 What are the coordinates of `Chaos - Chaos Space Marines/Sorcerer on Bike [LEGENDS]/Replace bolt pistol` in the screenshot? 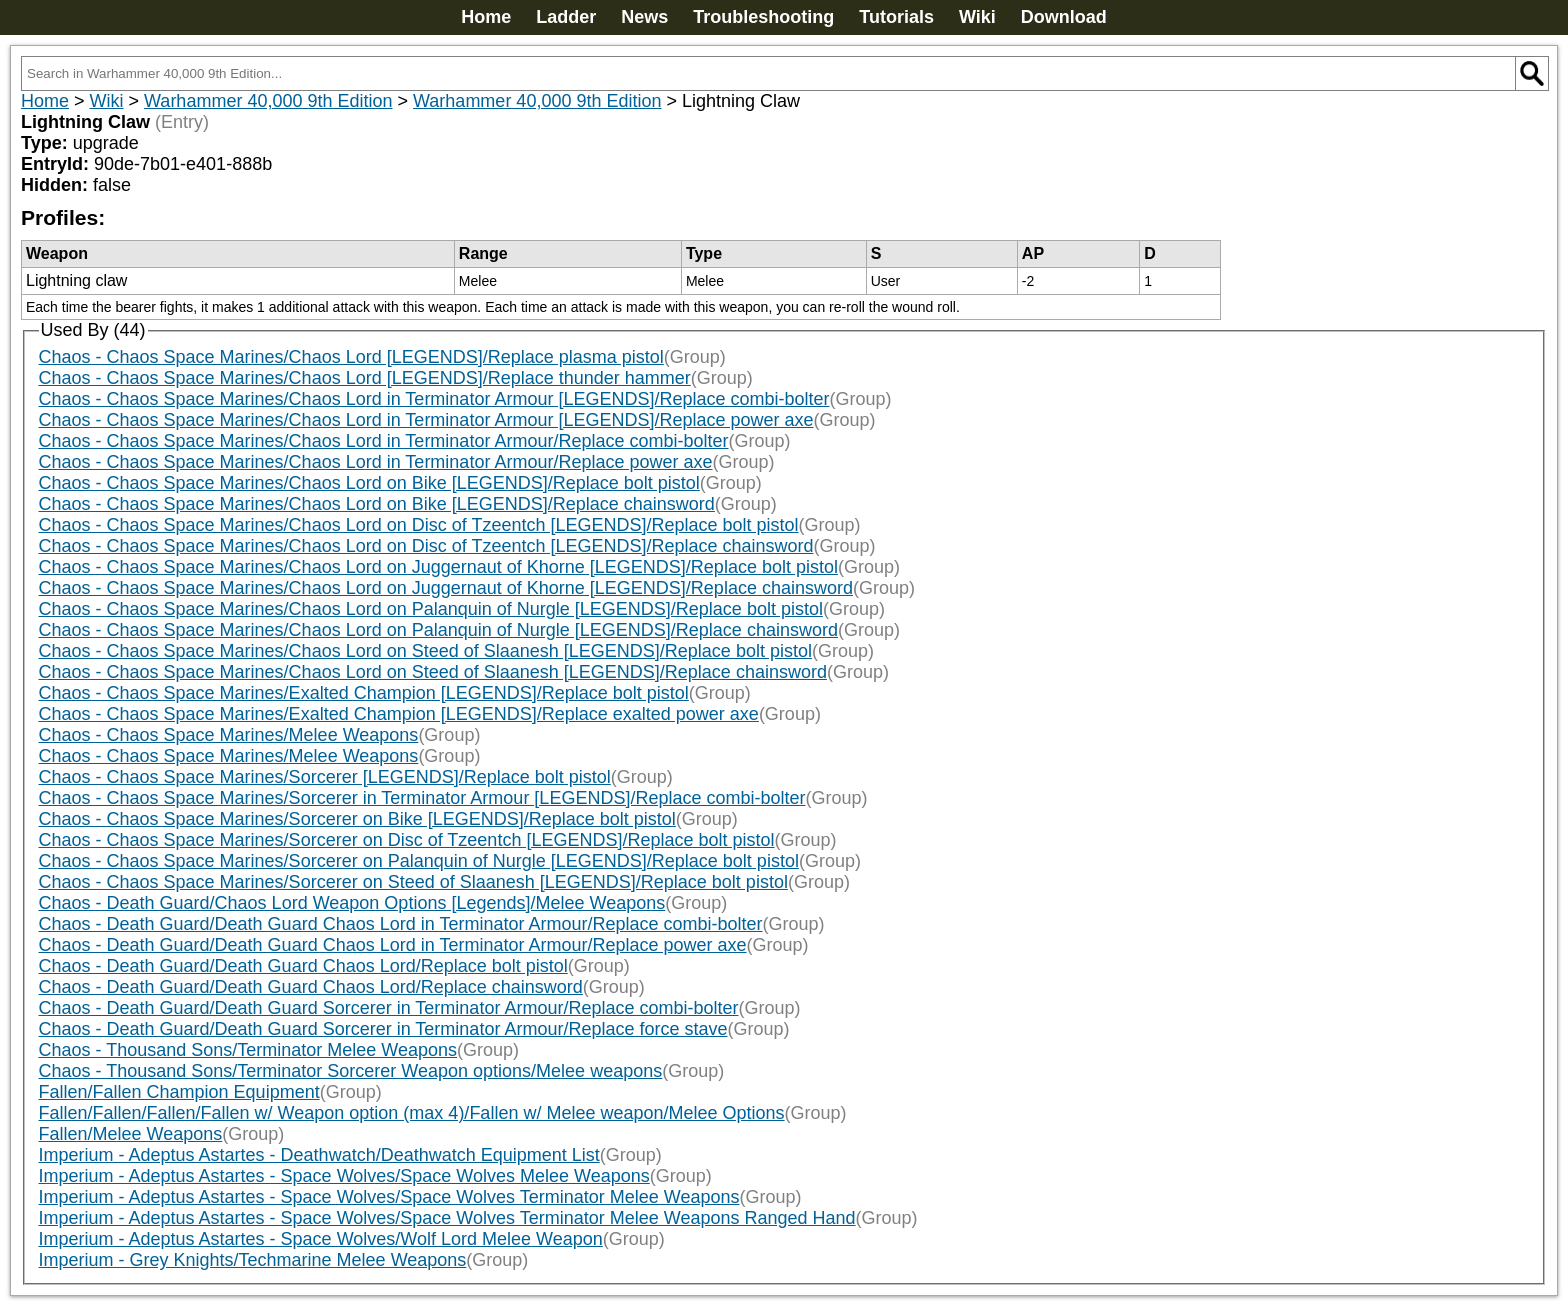 It's located at (357, 819).